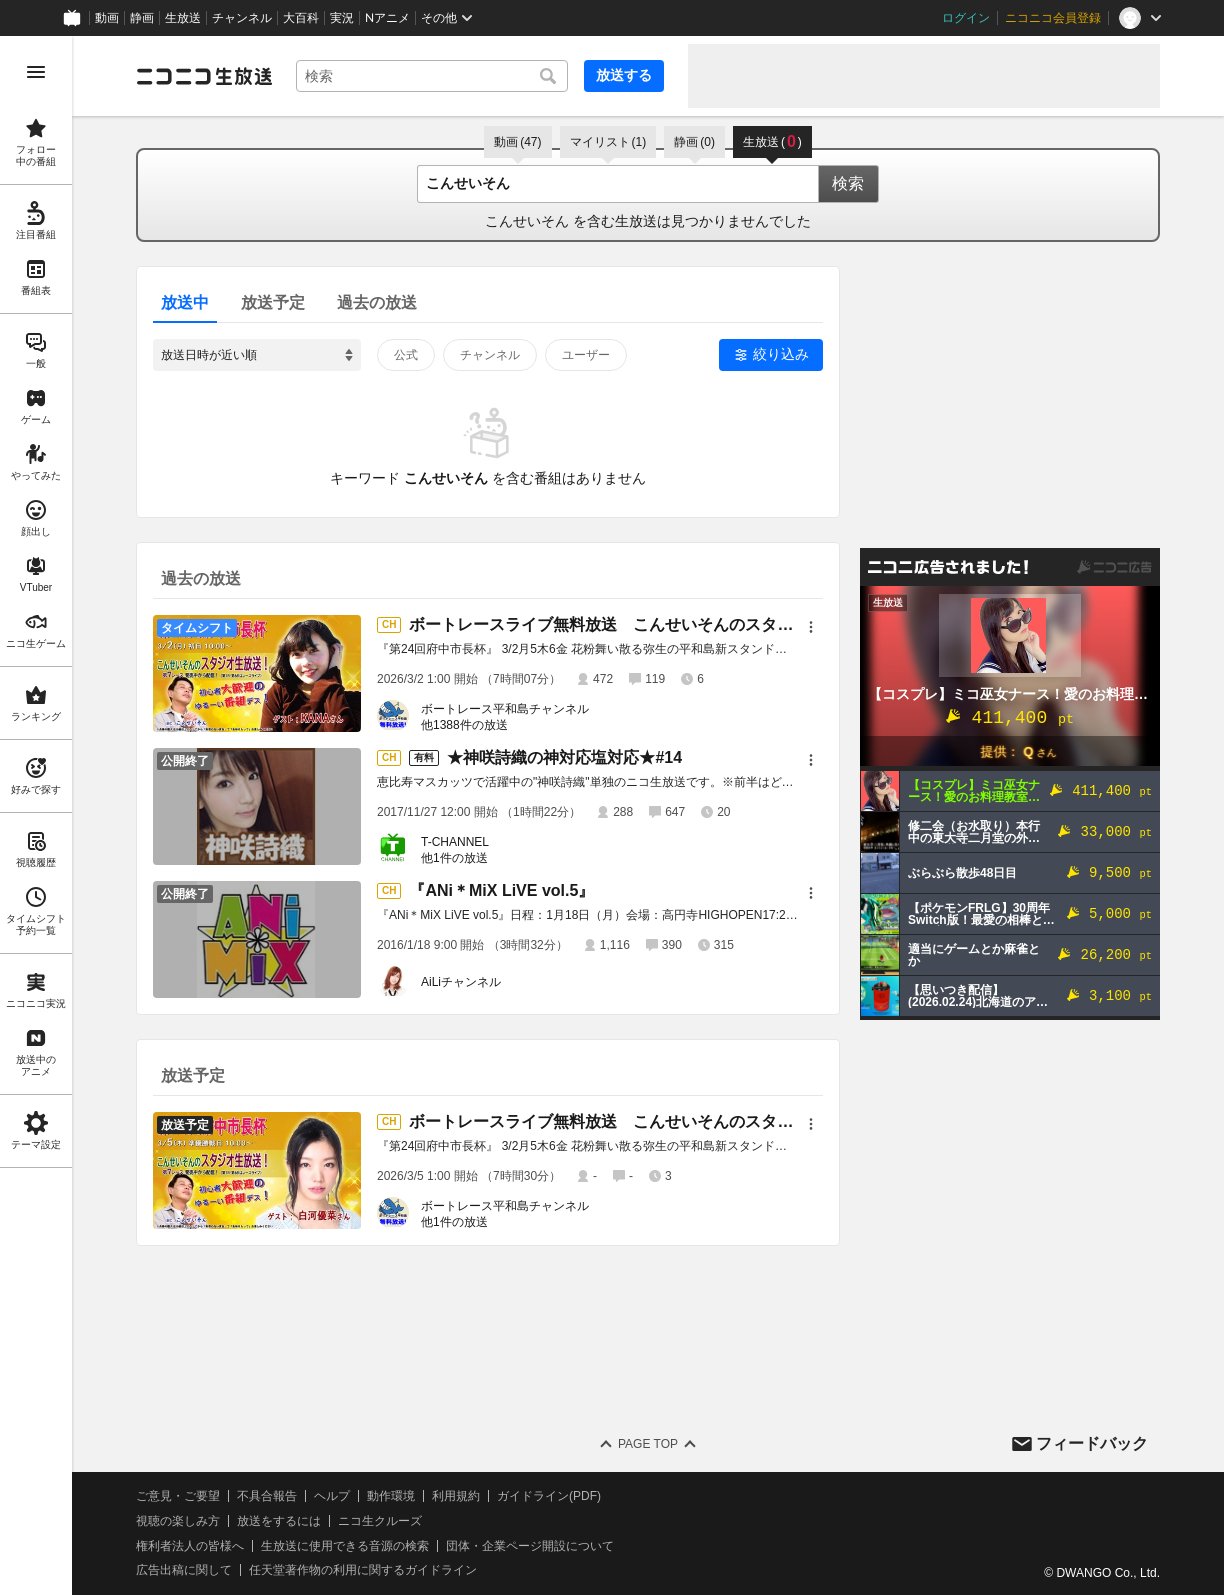 Image resolution: width=1224 pixels, height=1595 pixels. Describe the element at coordinates (36, 815) in the screenshot. I see `[region]` at that location.